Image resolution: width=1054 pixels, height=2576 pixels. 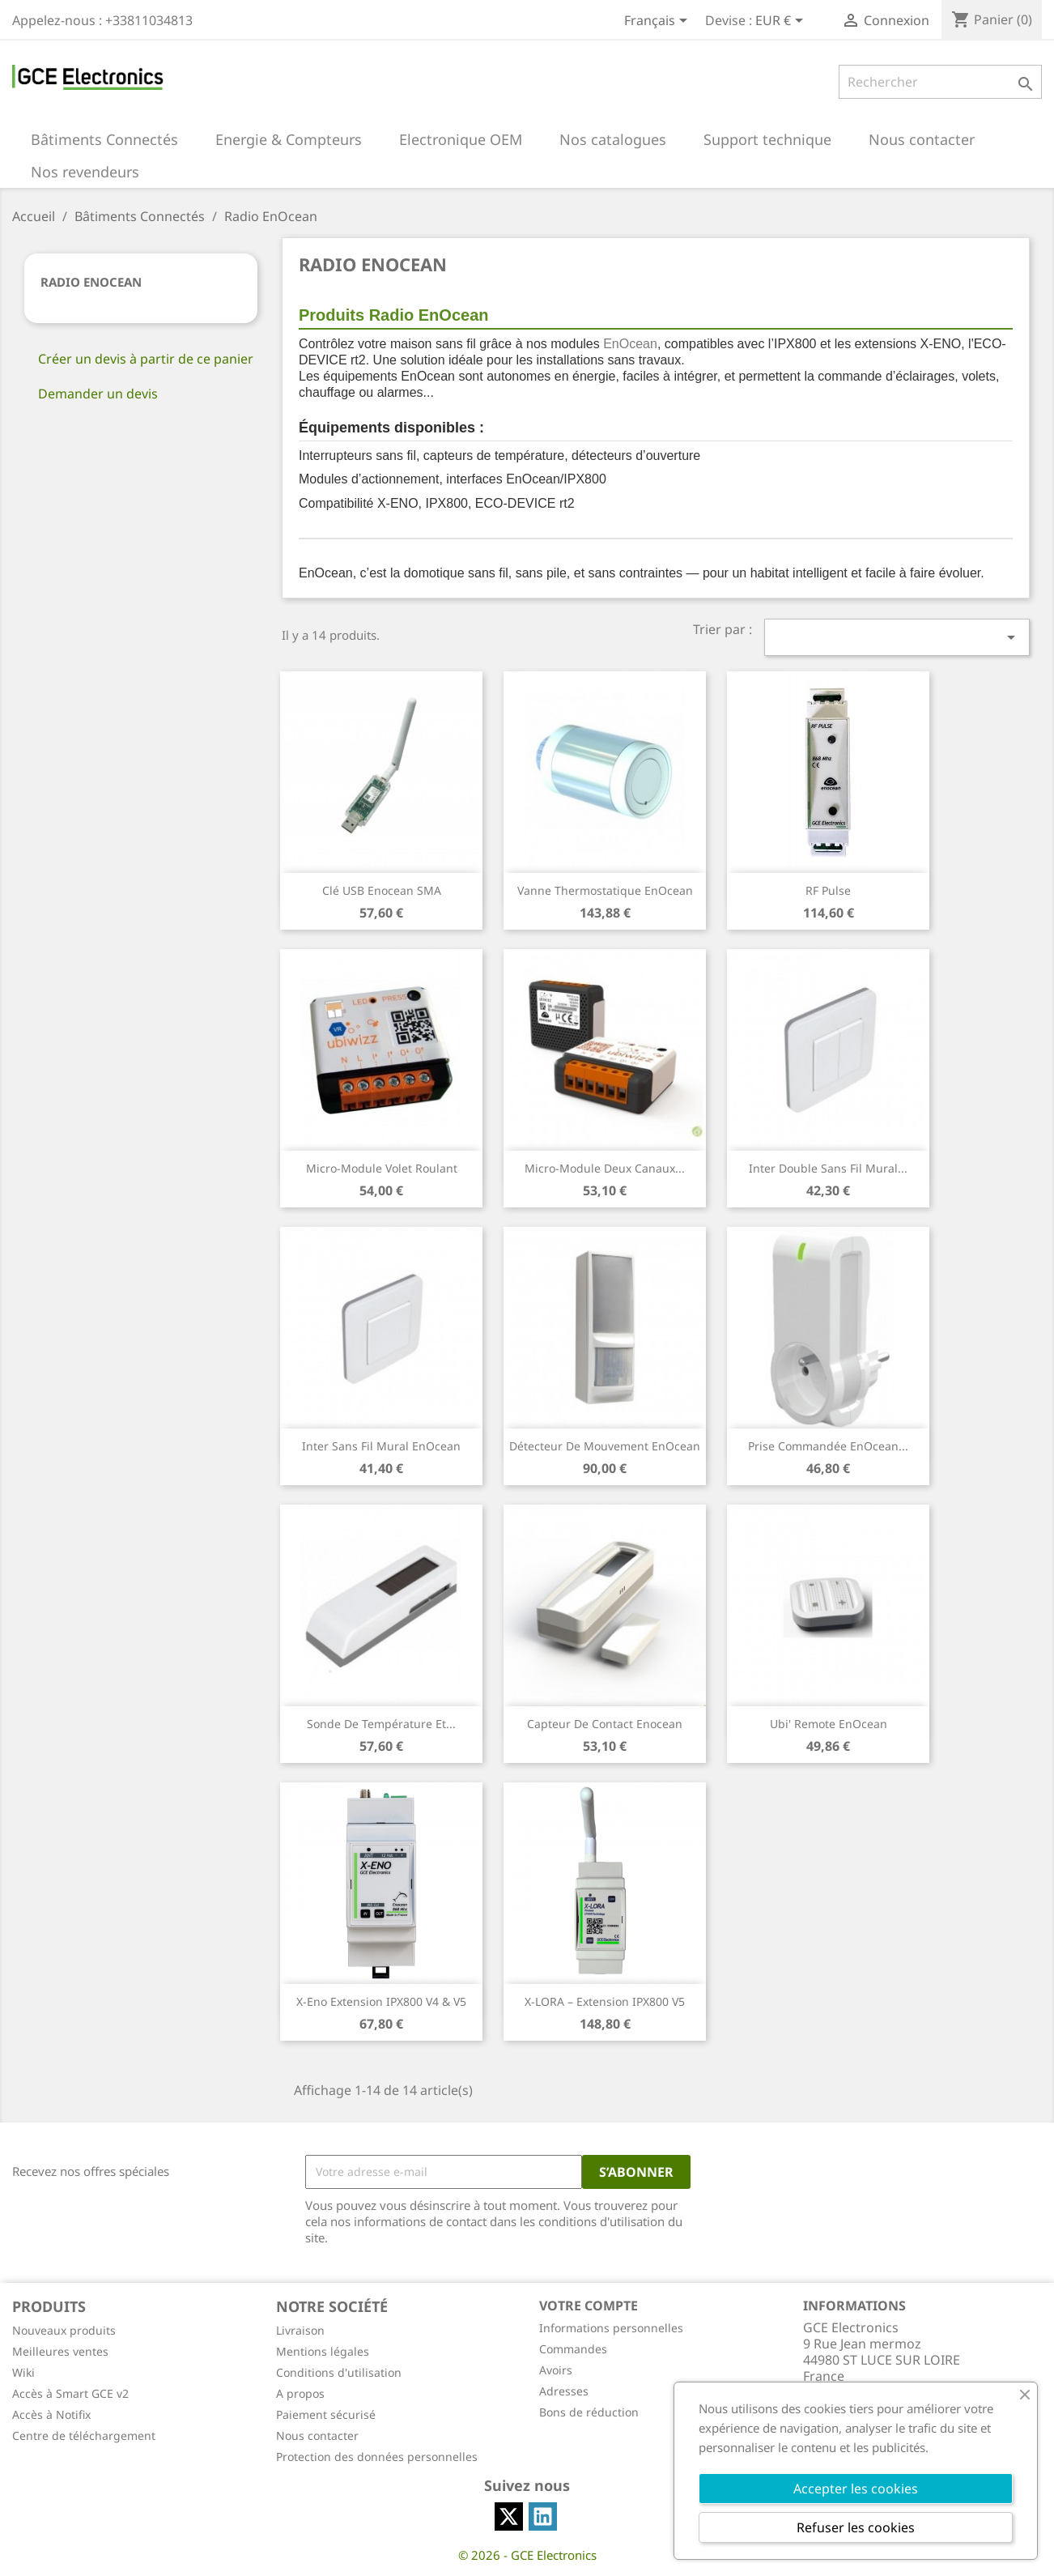 What do you see at coordinates (855, 2488) in the screenshot?
I see `Accepter les cookies` at bounding box center [855, 2488].